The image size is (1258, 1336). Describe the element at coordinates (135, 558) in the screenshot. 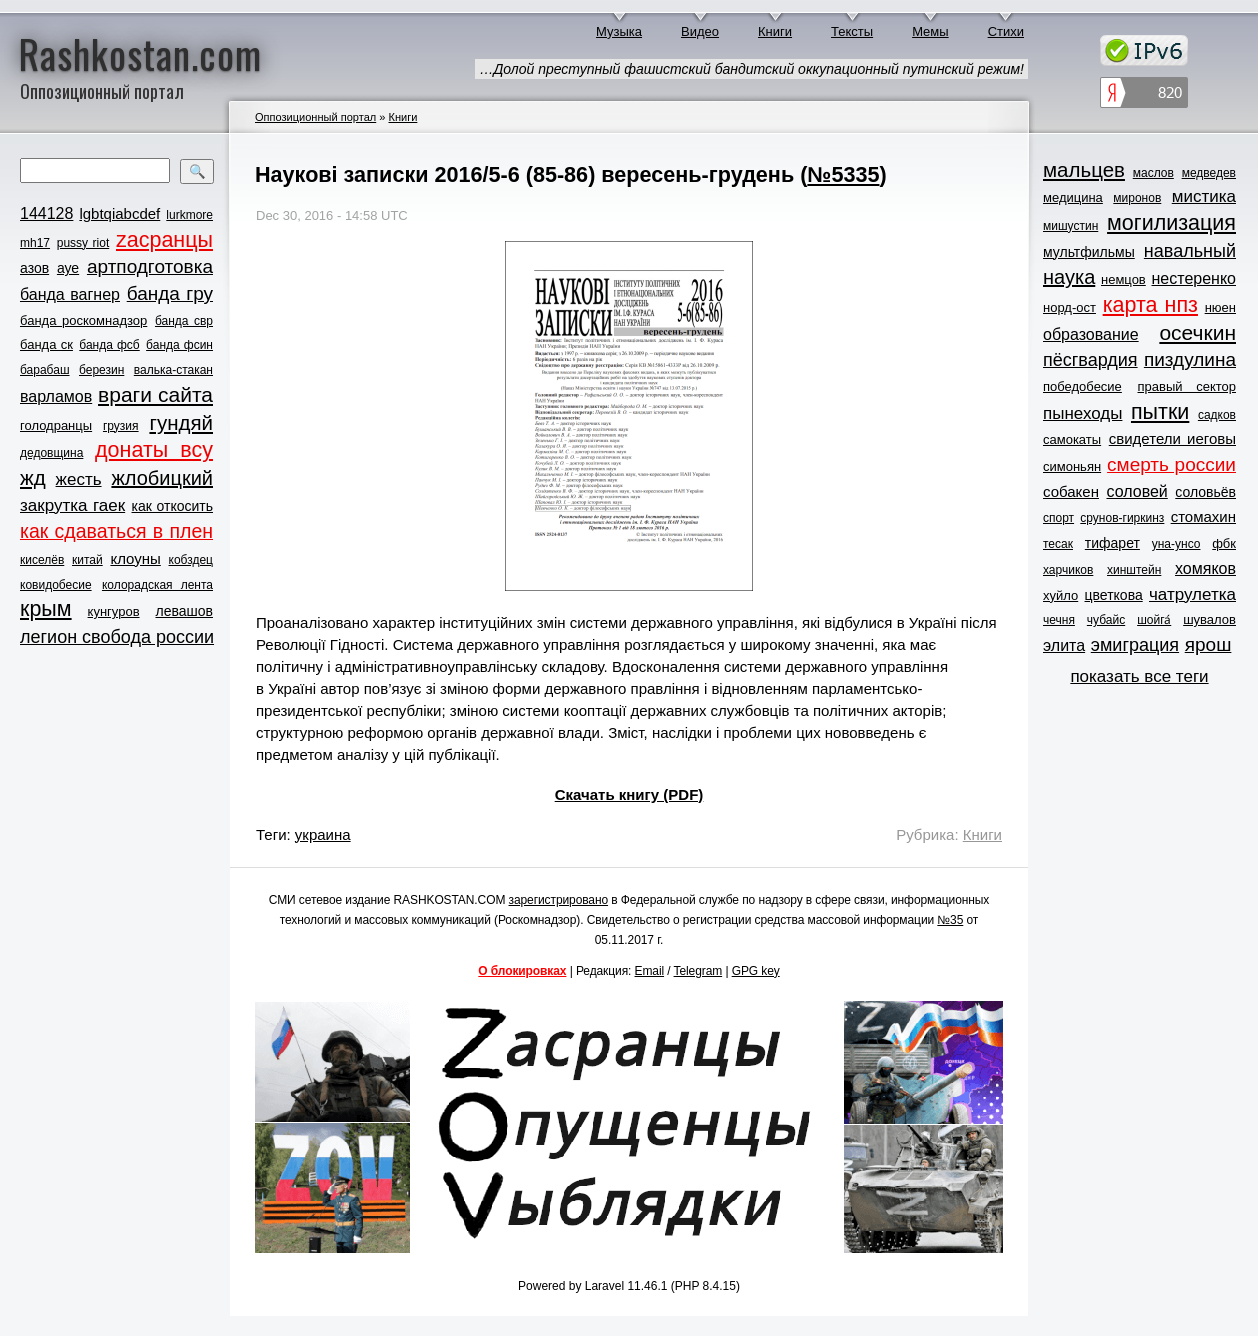

I see `клоуны` at that location.